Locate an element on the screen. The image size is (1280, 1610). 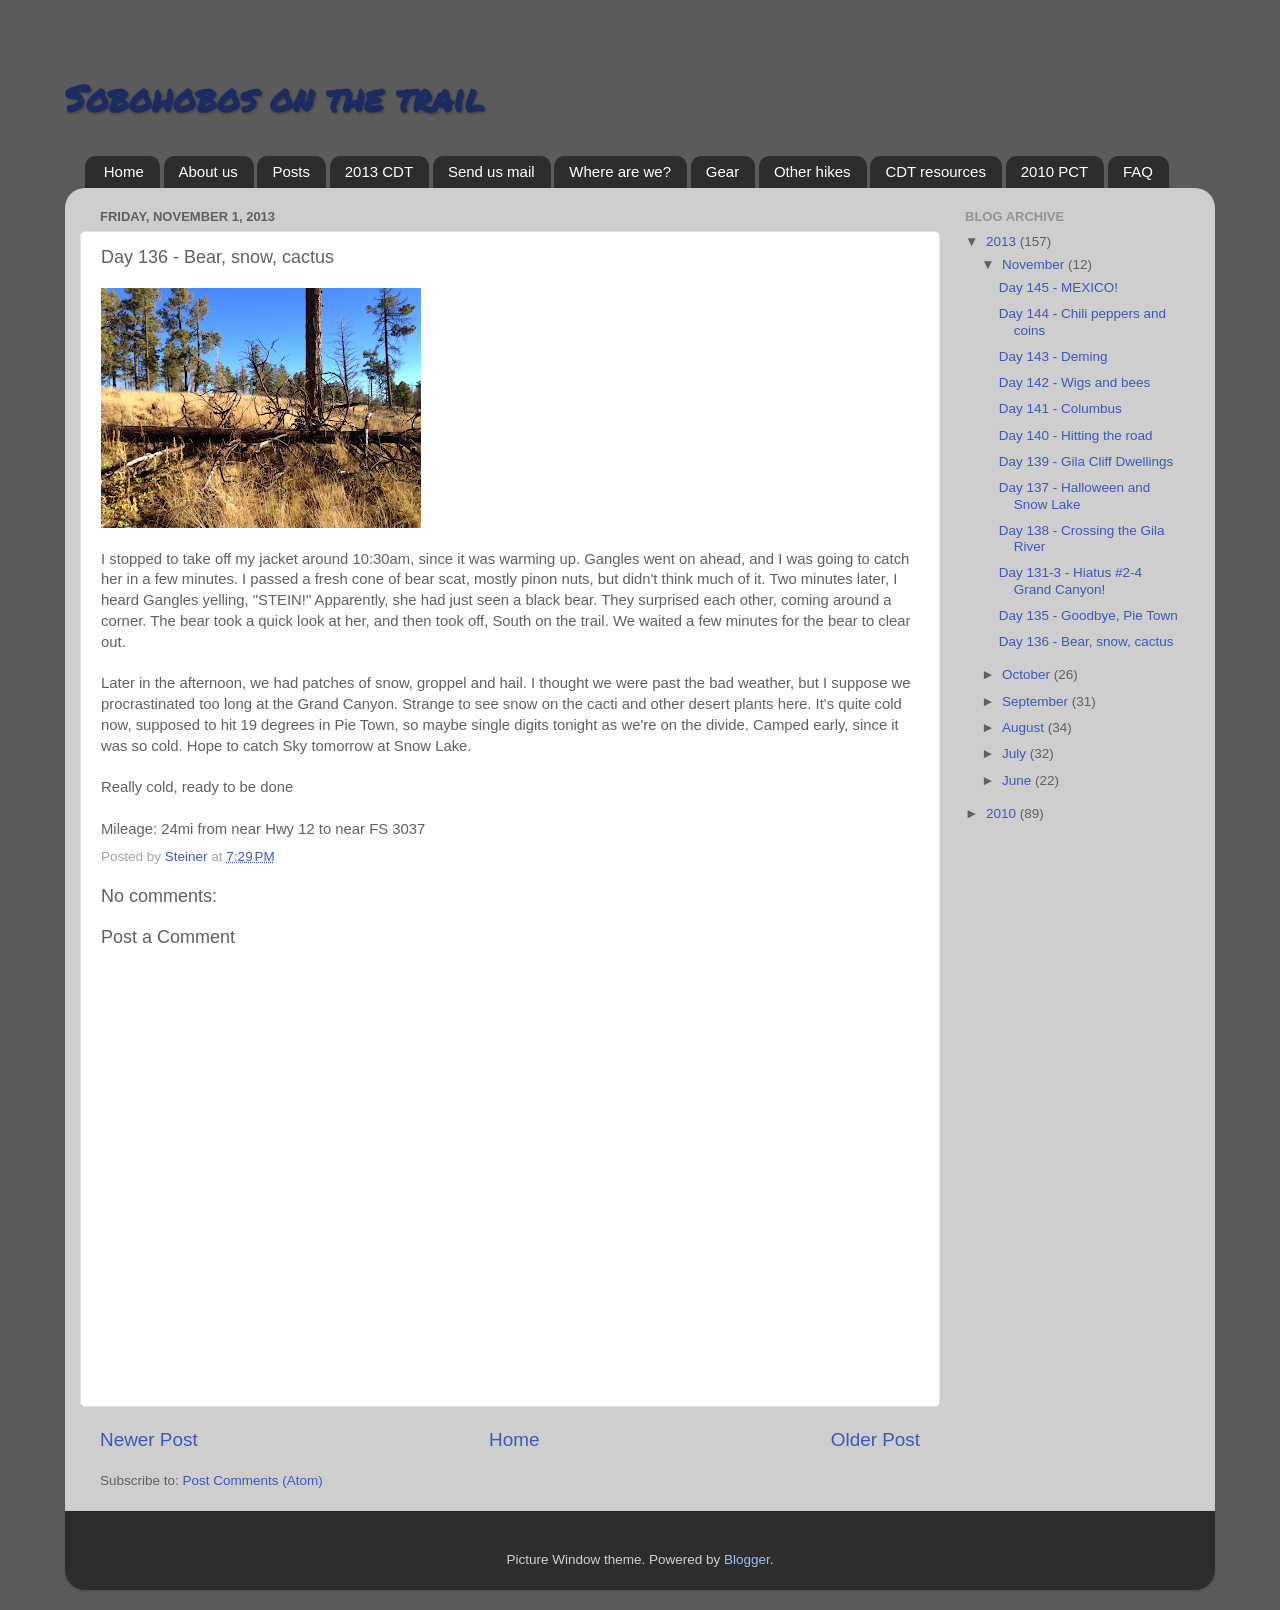
Blogger is located at coordinates (747, 1559).